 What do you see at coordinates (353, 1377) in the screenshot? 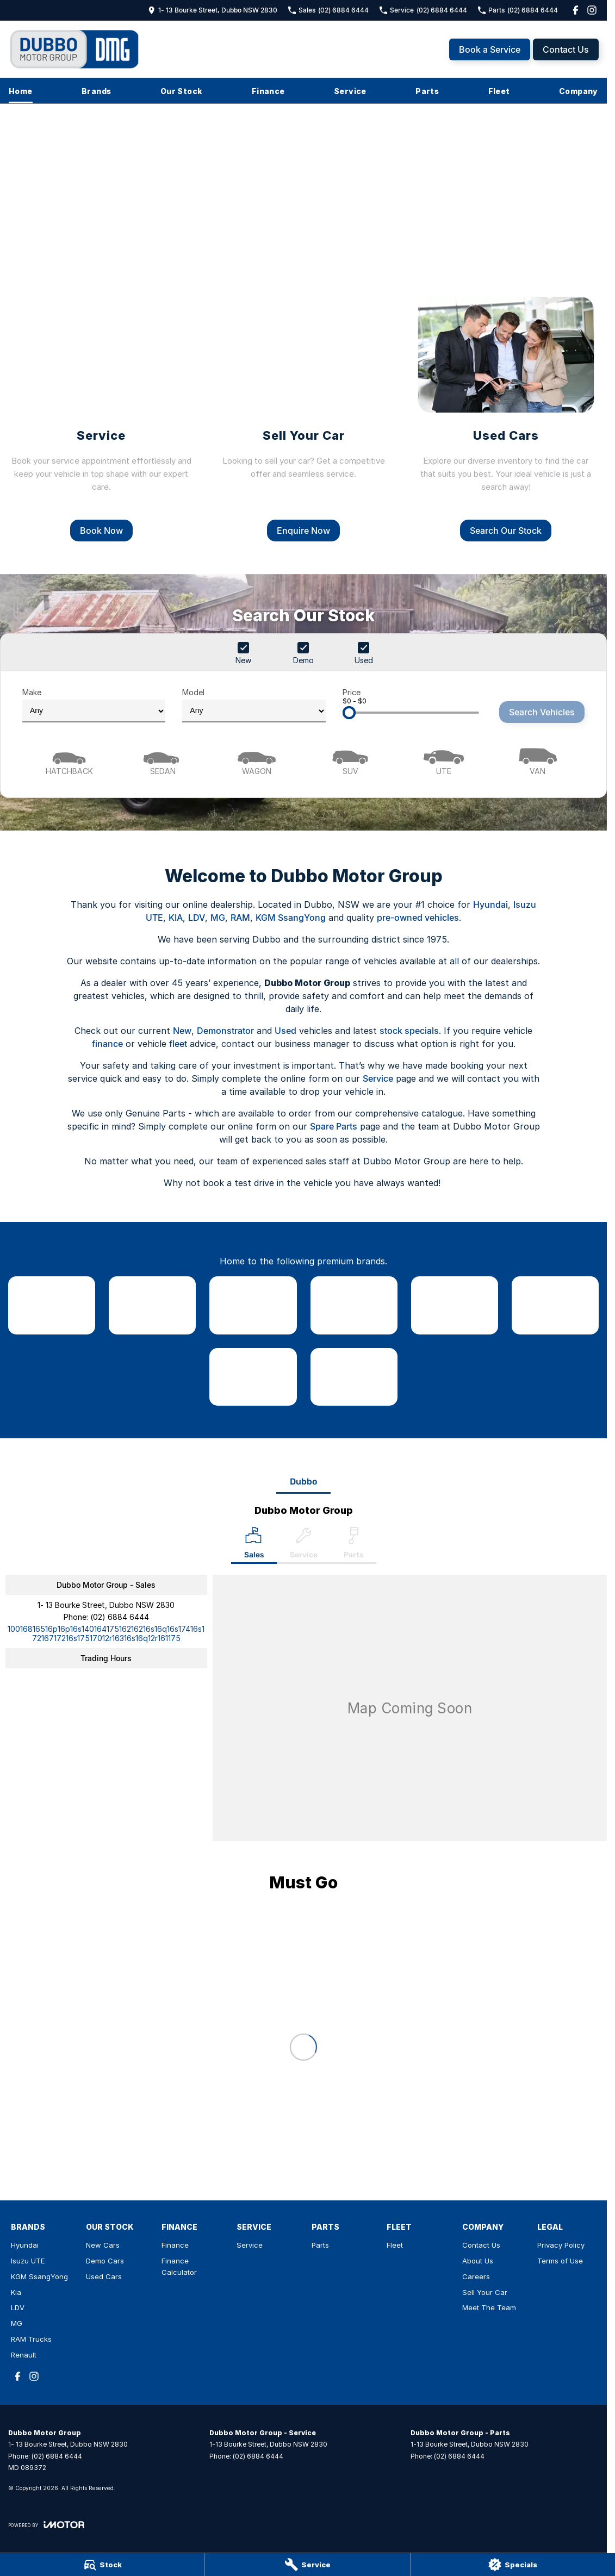
I see `[link to Renault]` at bounding box center [353, 1377].